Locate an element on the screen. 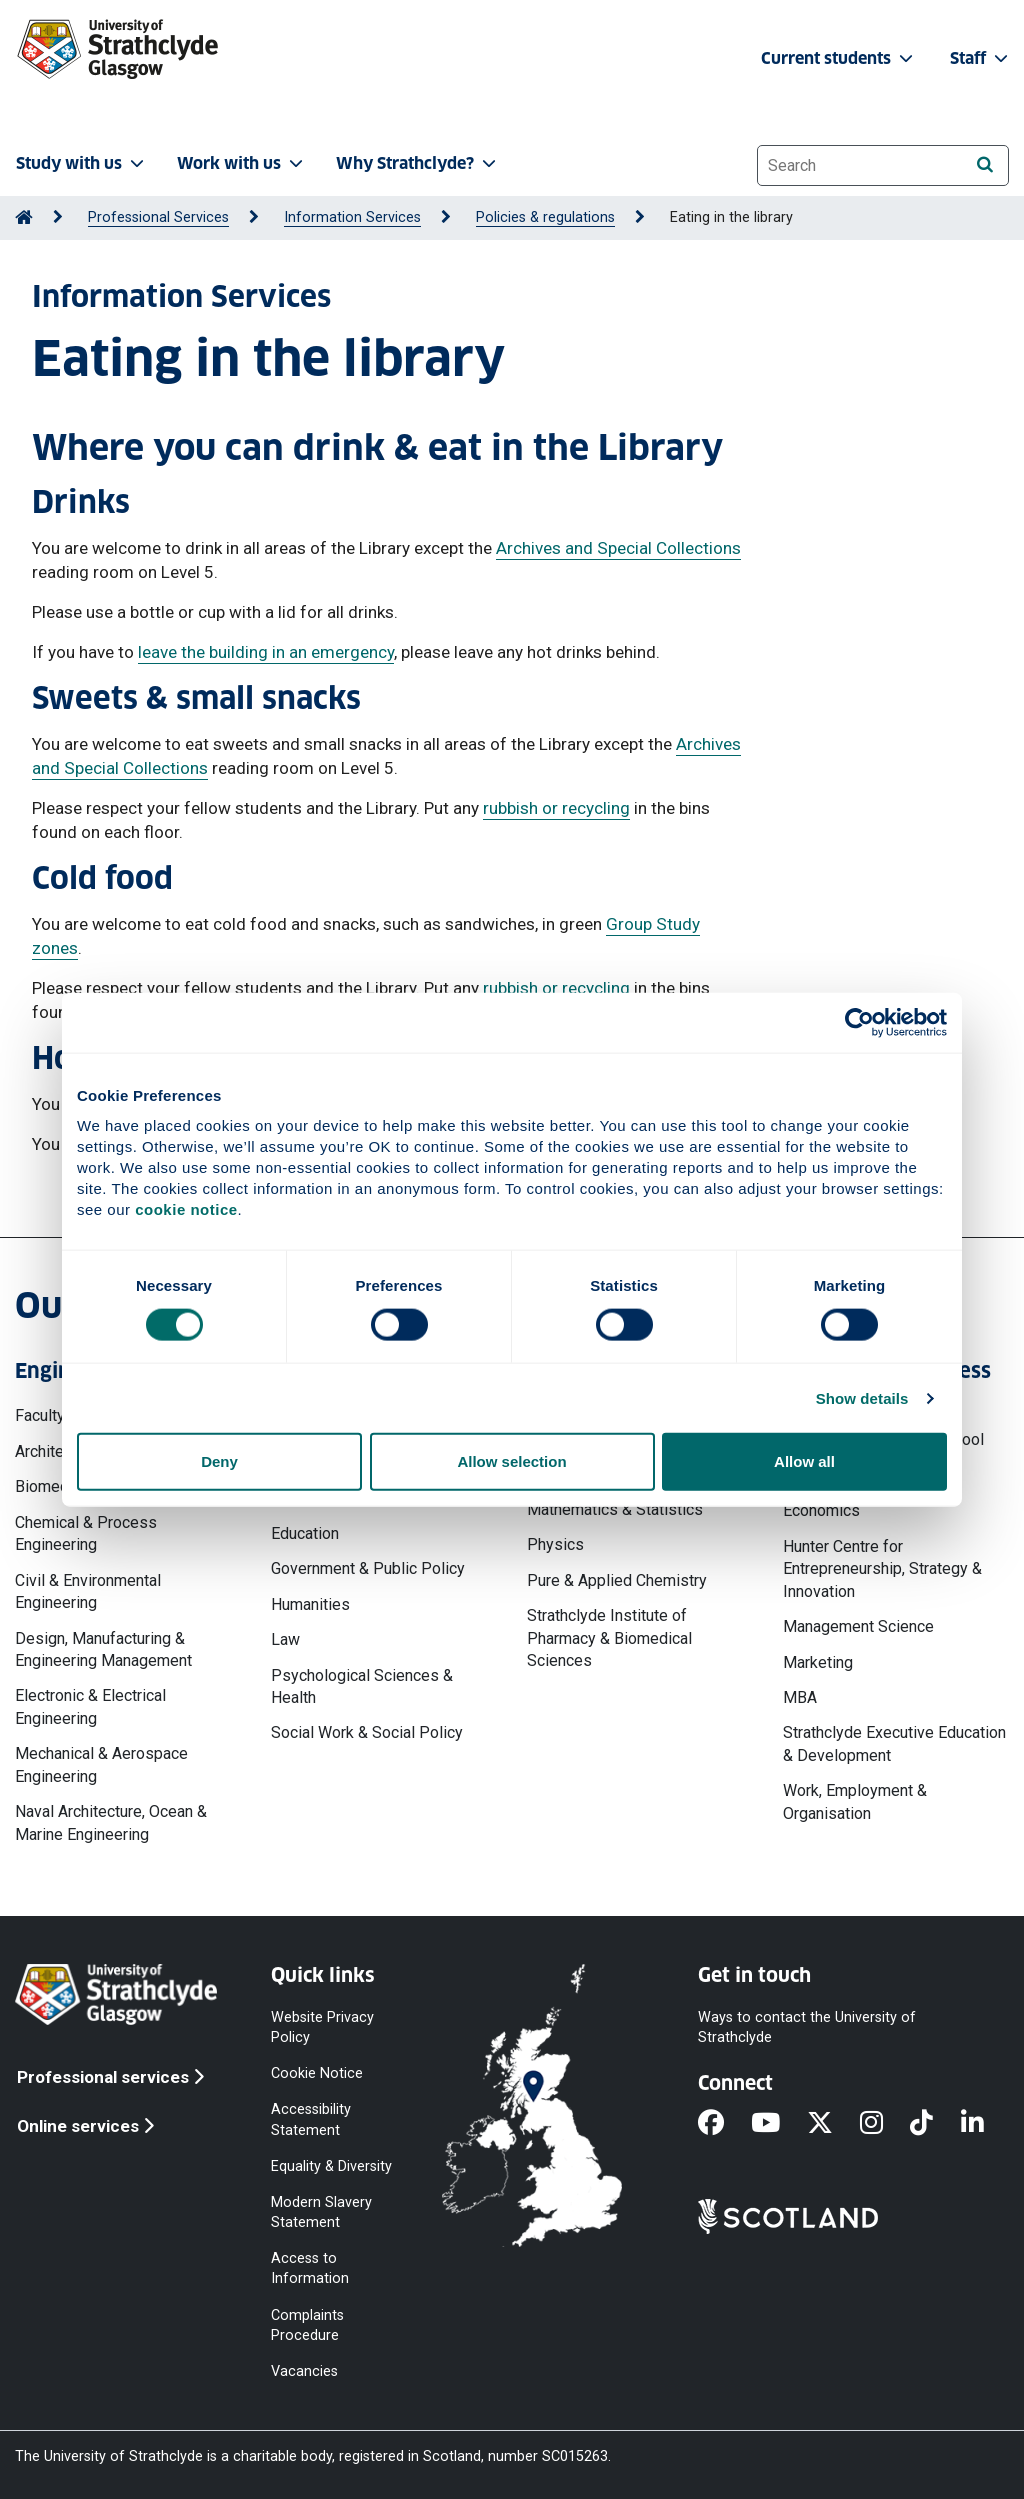 The image size is (1024, 2499). Government & Public Policy is located at coordinates (368, 1568).